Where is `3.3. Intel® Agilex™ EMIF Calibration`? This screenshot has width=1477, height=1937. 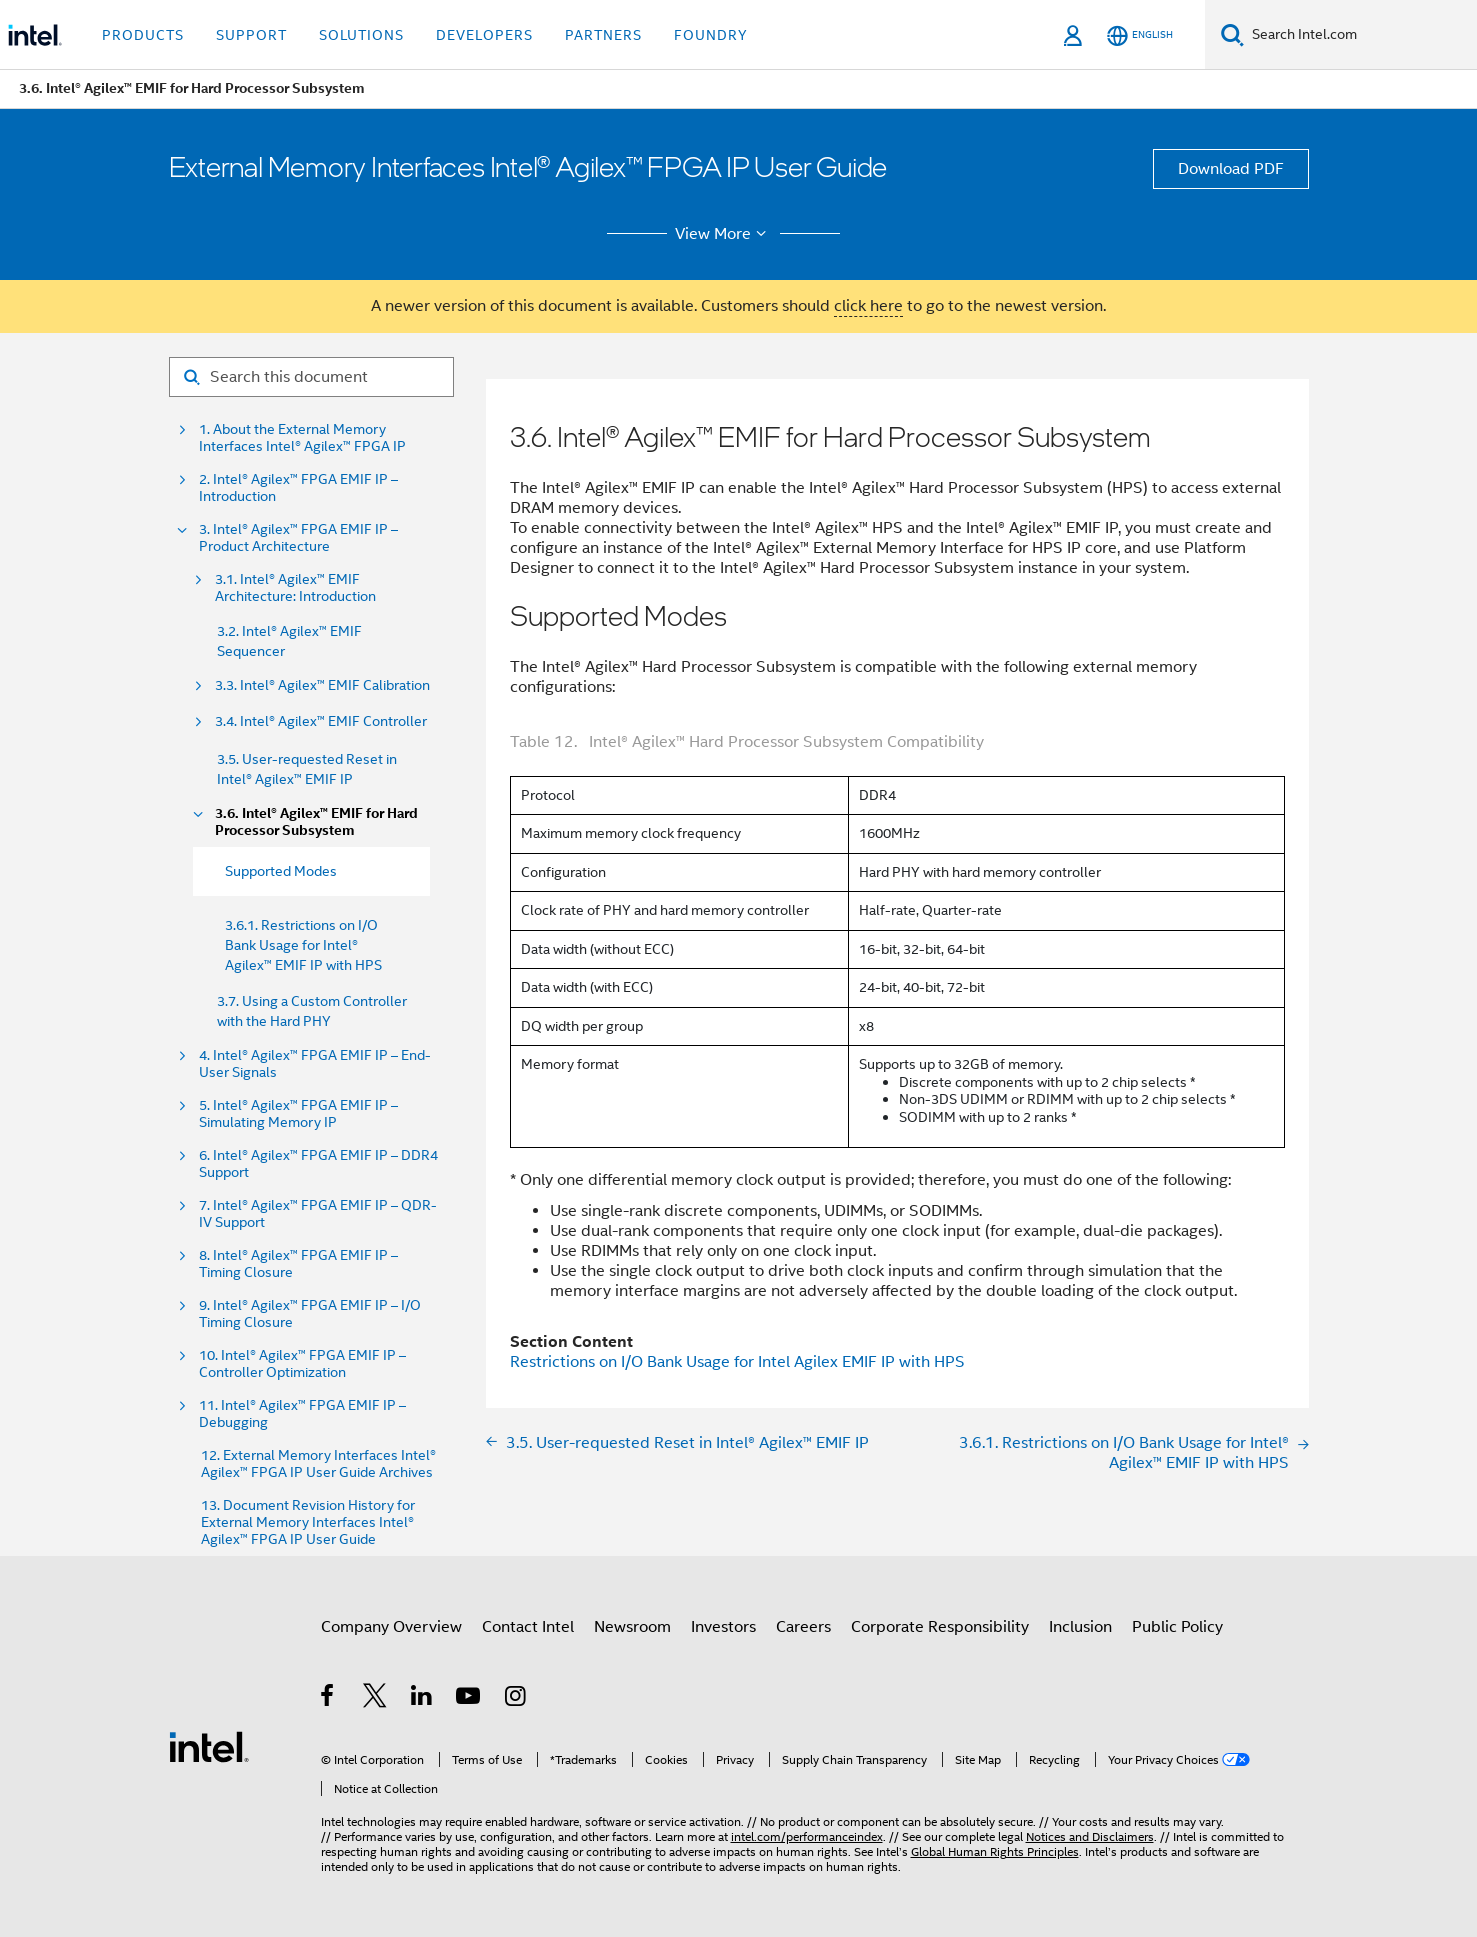 3.3. Intel® Agilex™ EMIF Calibration is located at coordinates (322, 685).